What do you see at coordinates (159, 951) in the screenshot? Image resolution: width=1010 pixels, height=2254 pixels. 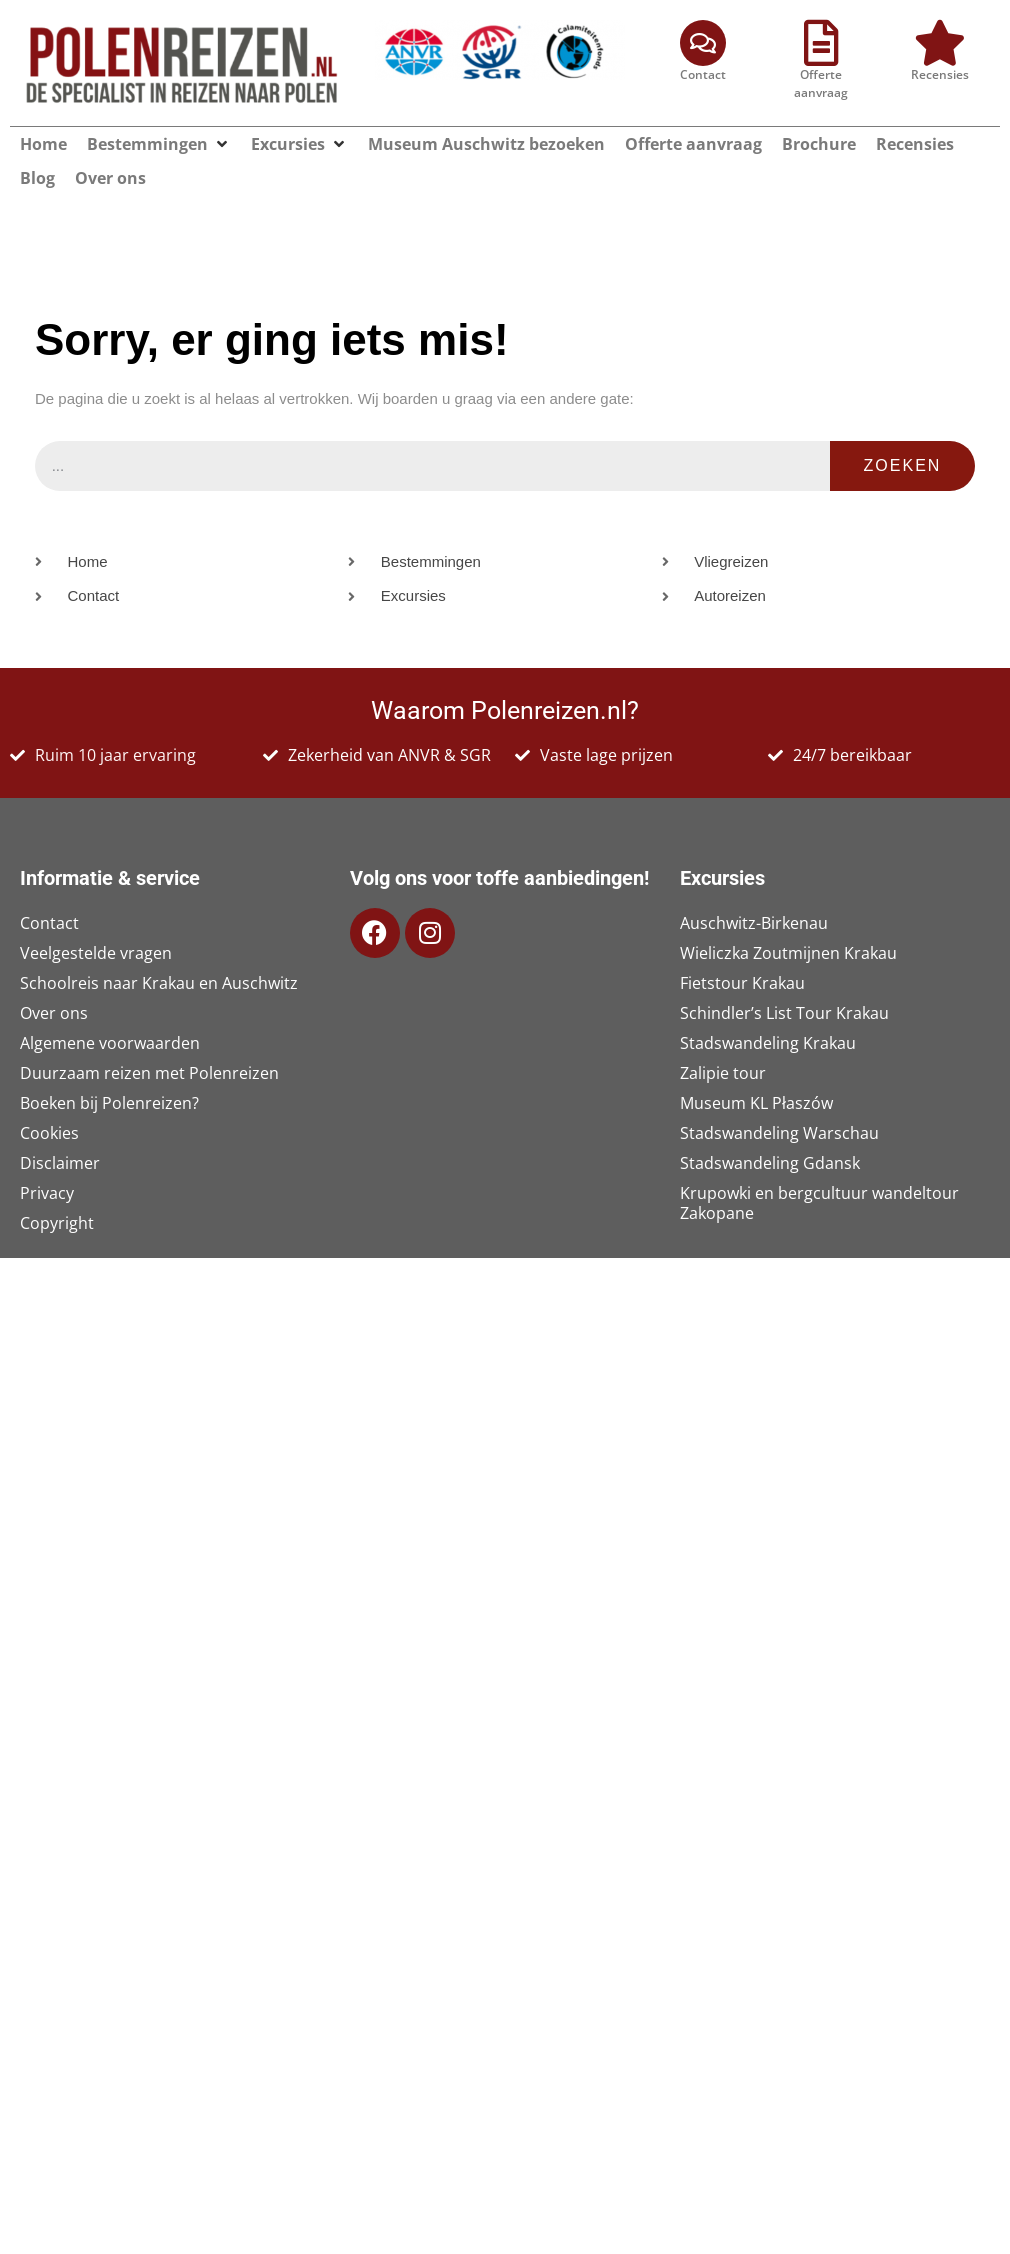 I see `Schoolreis naar Krakau en Auschwitz` at bounding box center [159, 951].